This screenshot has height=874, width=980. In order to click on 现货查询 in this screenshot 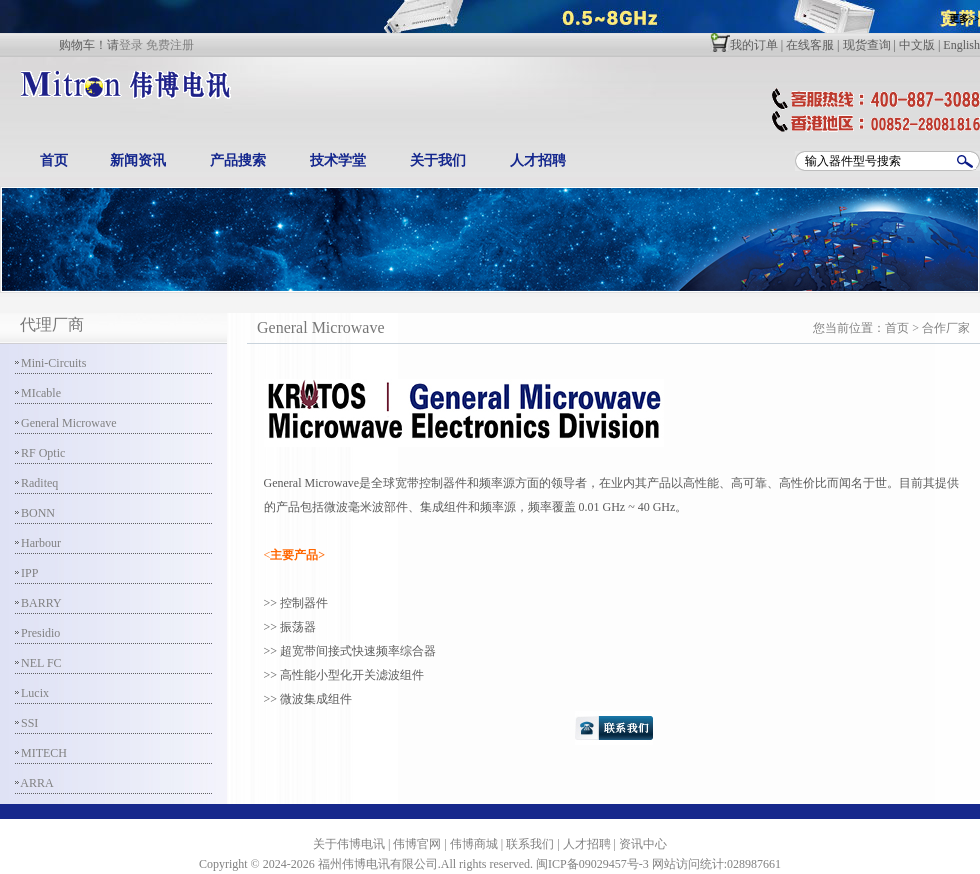, I will do `click(867, 45)`.